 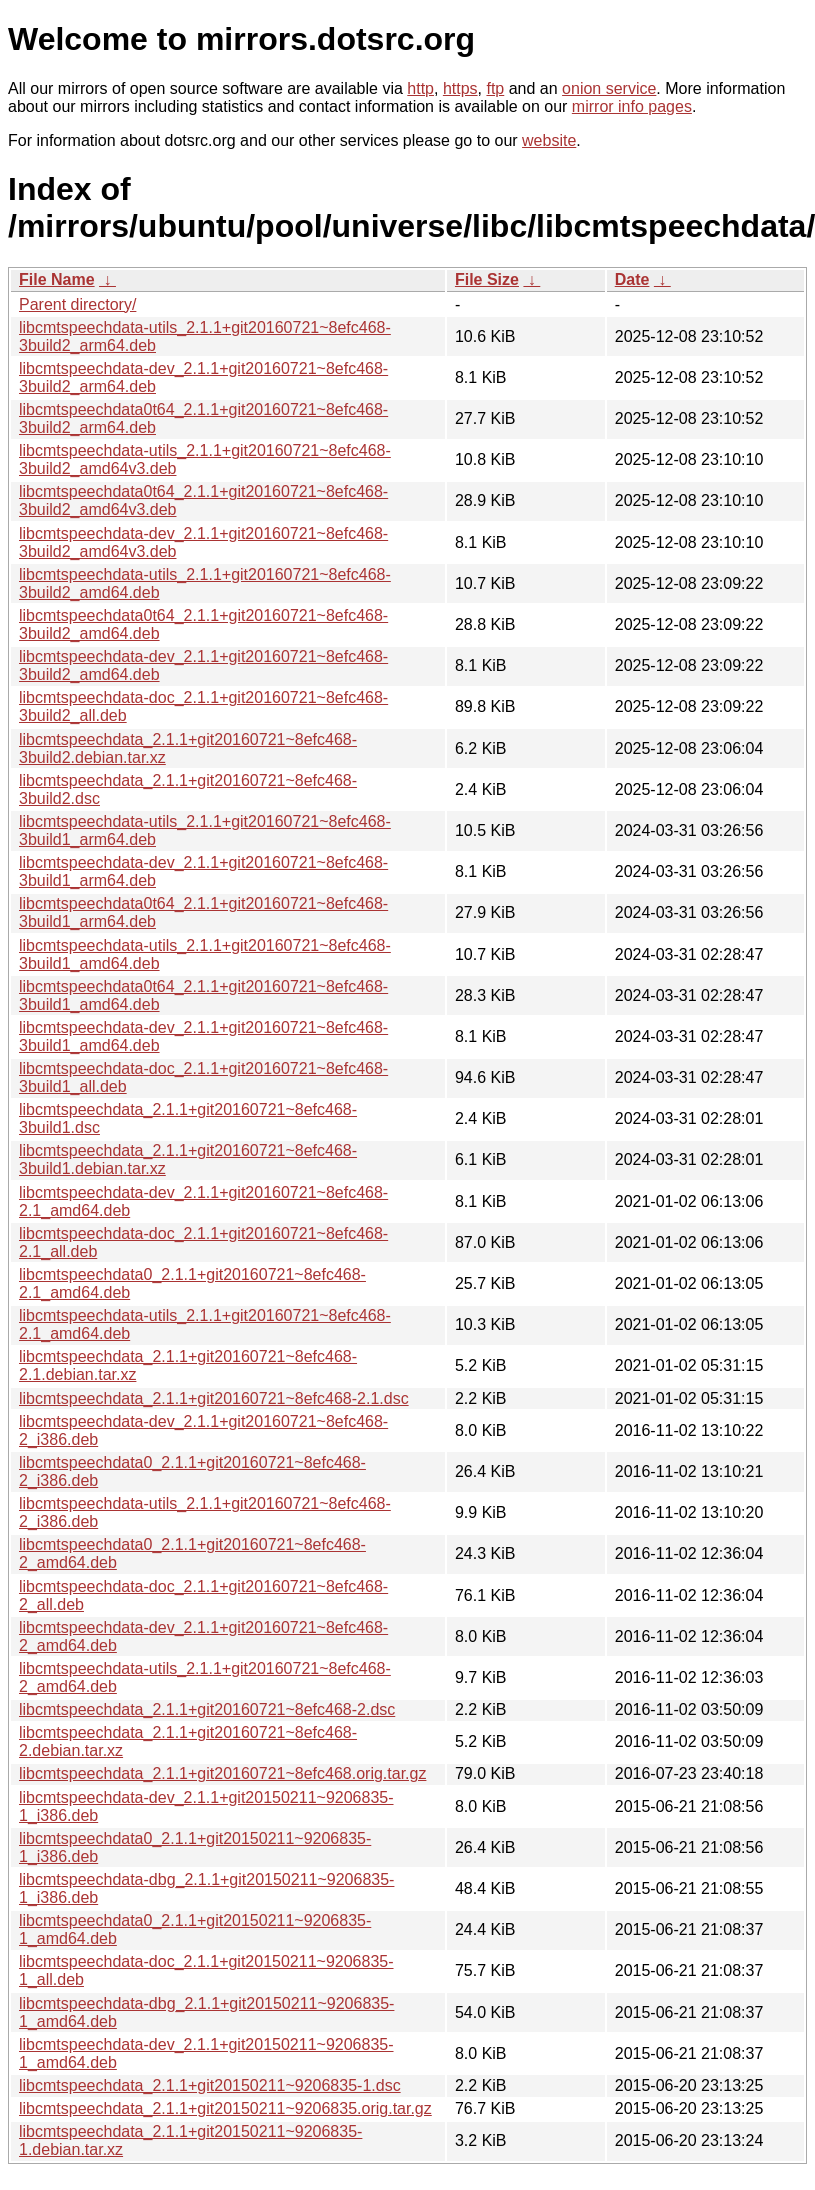 I want to click on onion service, so click(x=609, y=88).